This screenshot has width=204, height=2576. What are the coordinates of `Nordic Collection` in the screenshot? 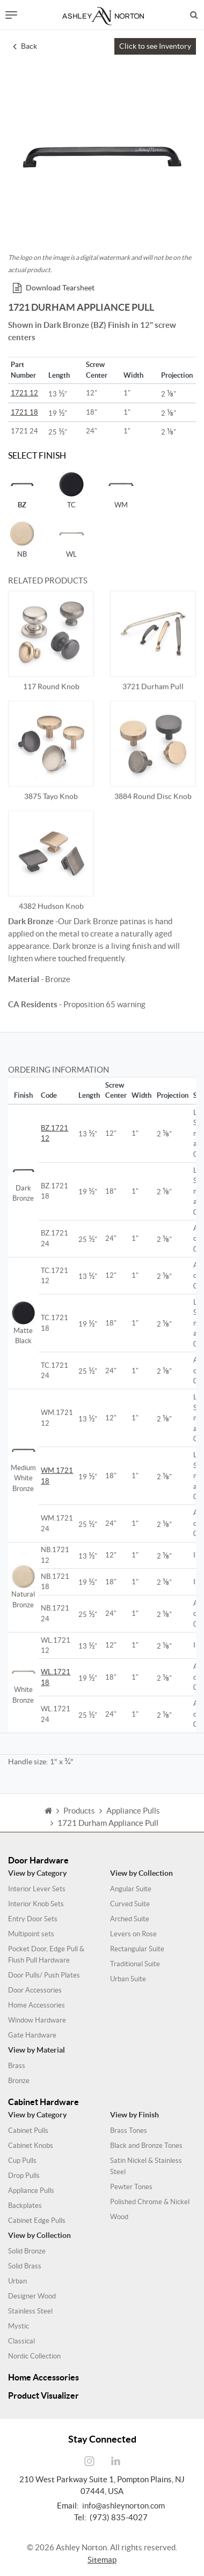 It's located at (34, 2356).